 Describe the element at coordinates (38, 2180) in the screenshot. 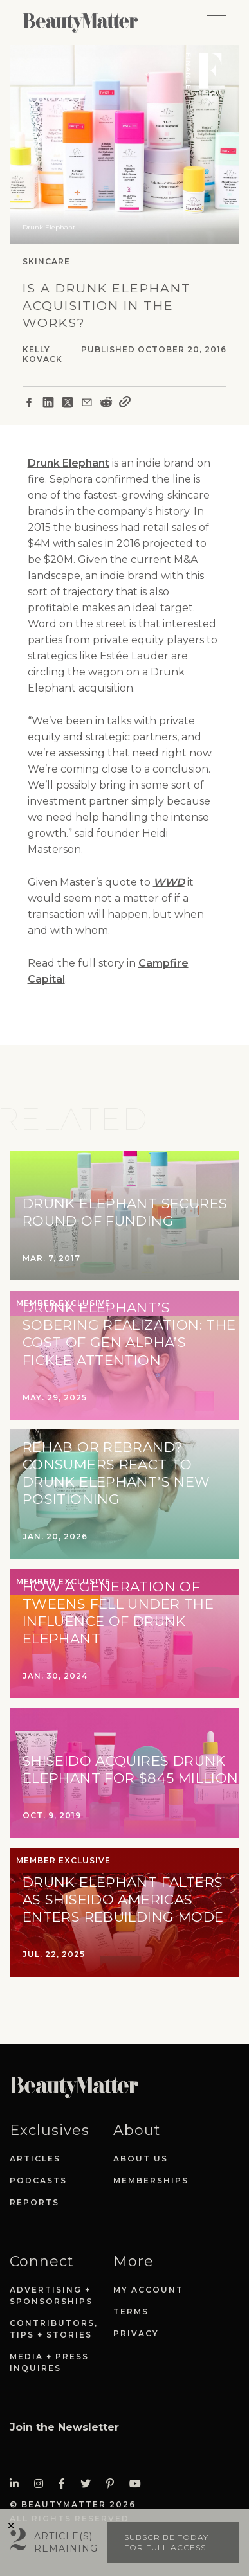

I see `Podcasts` at that location.